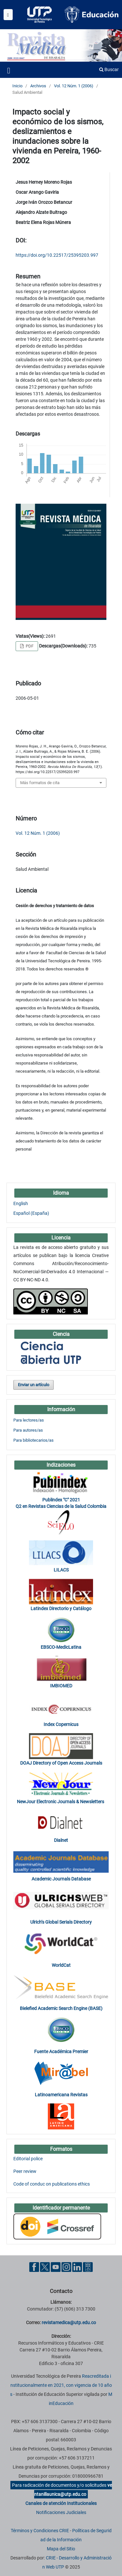 The width and height of the screenshot is (122, 2576). What do you see at coordinates (61, 2512) in the screenshot?
I see `Notificaciones Judiciales` at bounding box center [61, 2512].